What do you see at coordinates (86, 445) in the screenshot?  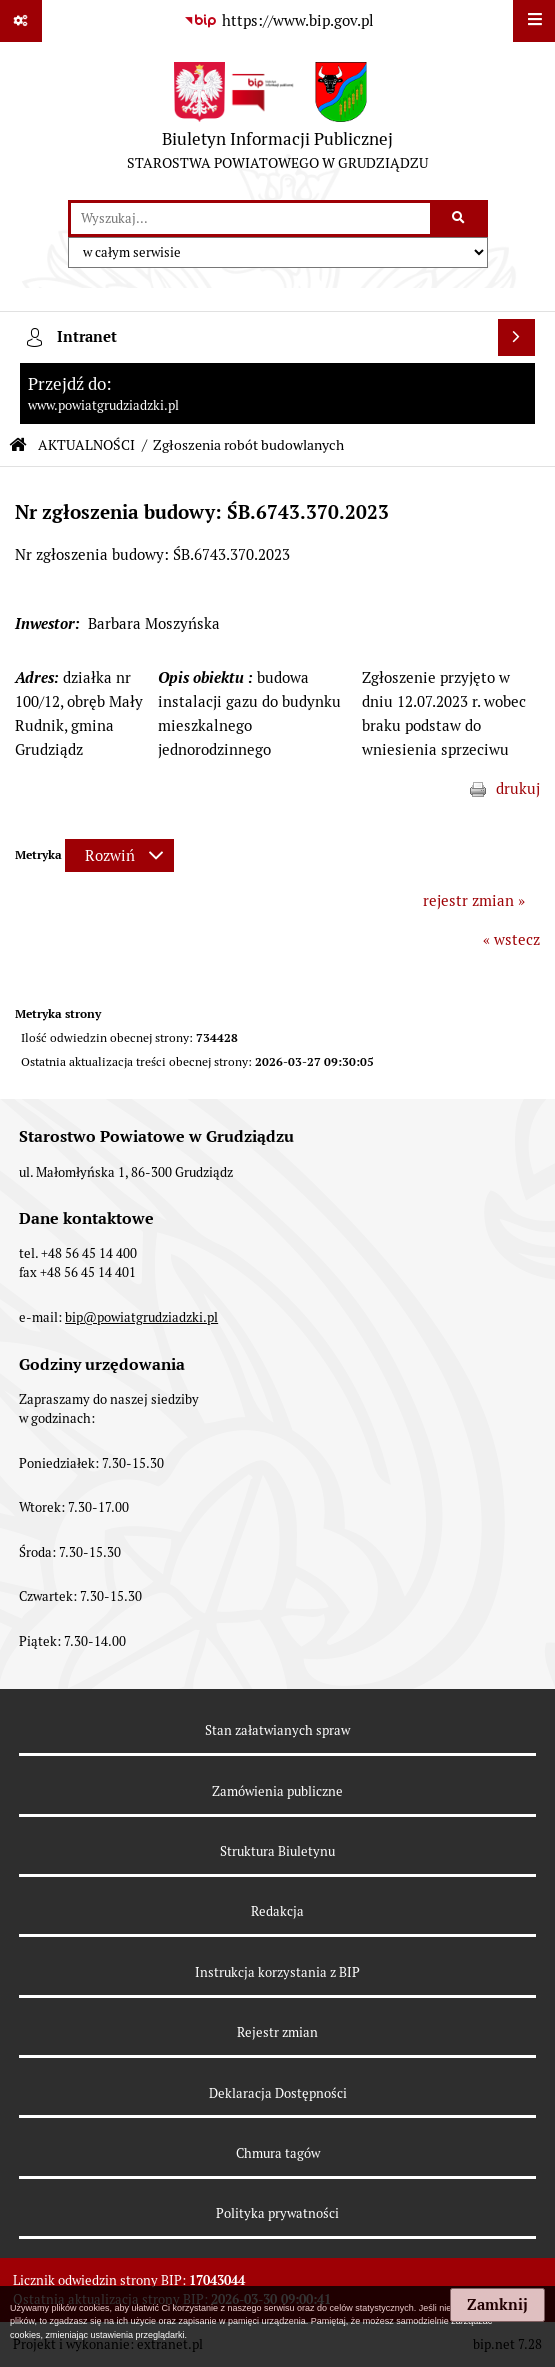 I see `AKTUALNOŚCI` at bounding box center [86, 445].